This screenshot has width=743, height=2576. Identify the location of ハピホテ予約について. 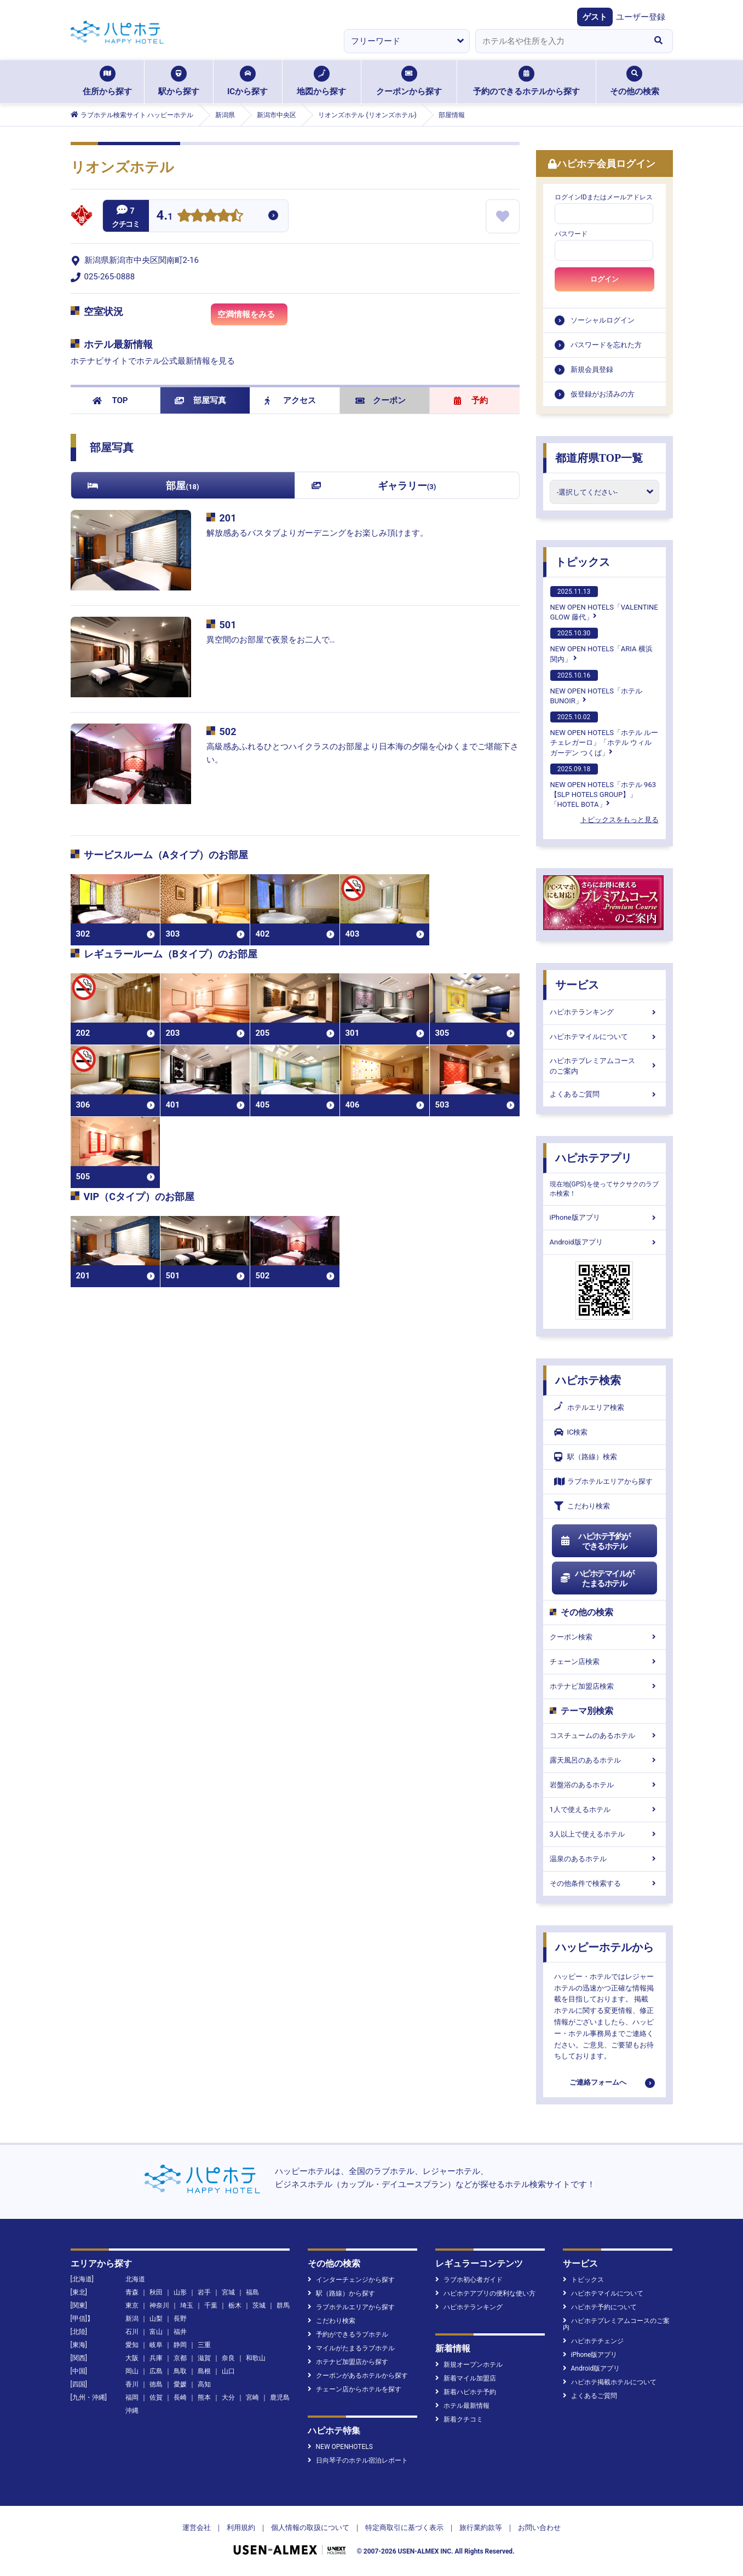
(600, 2307).